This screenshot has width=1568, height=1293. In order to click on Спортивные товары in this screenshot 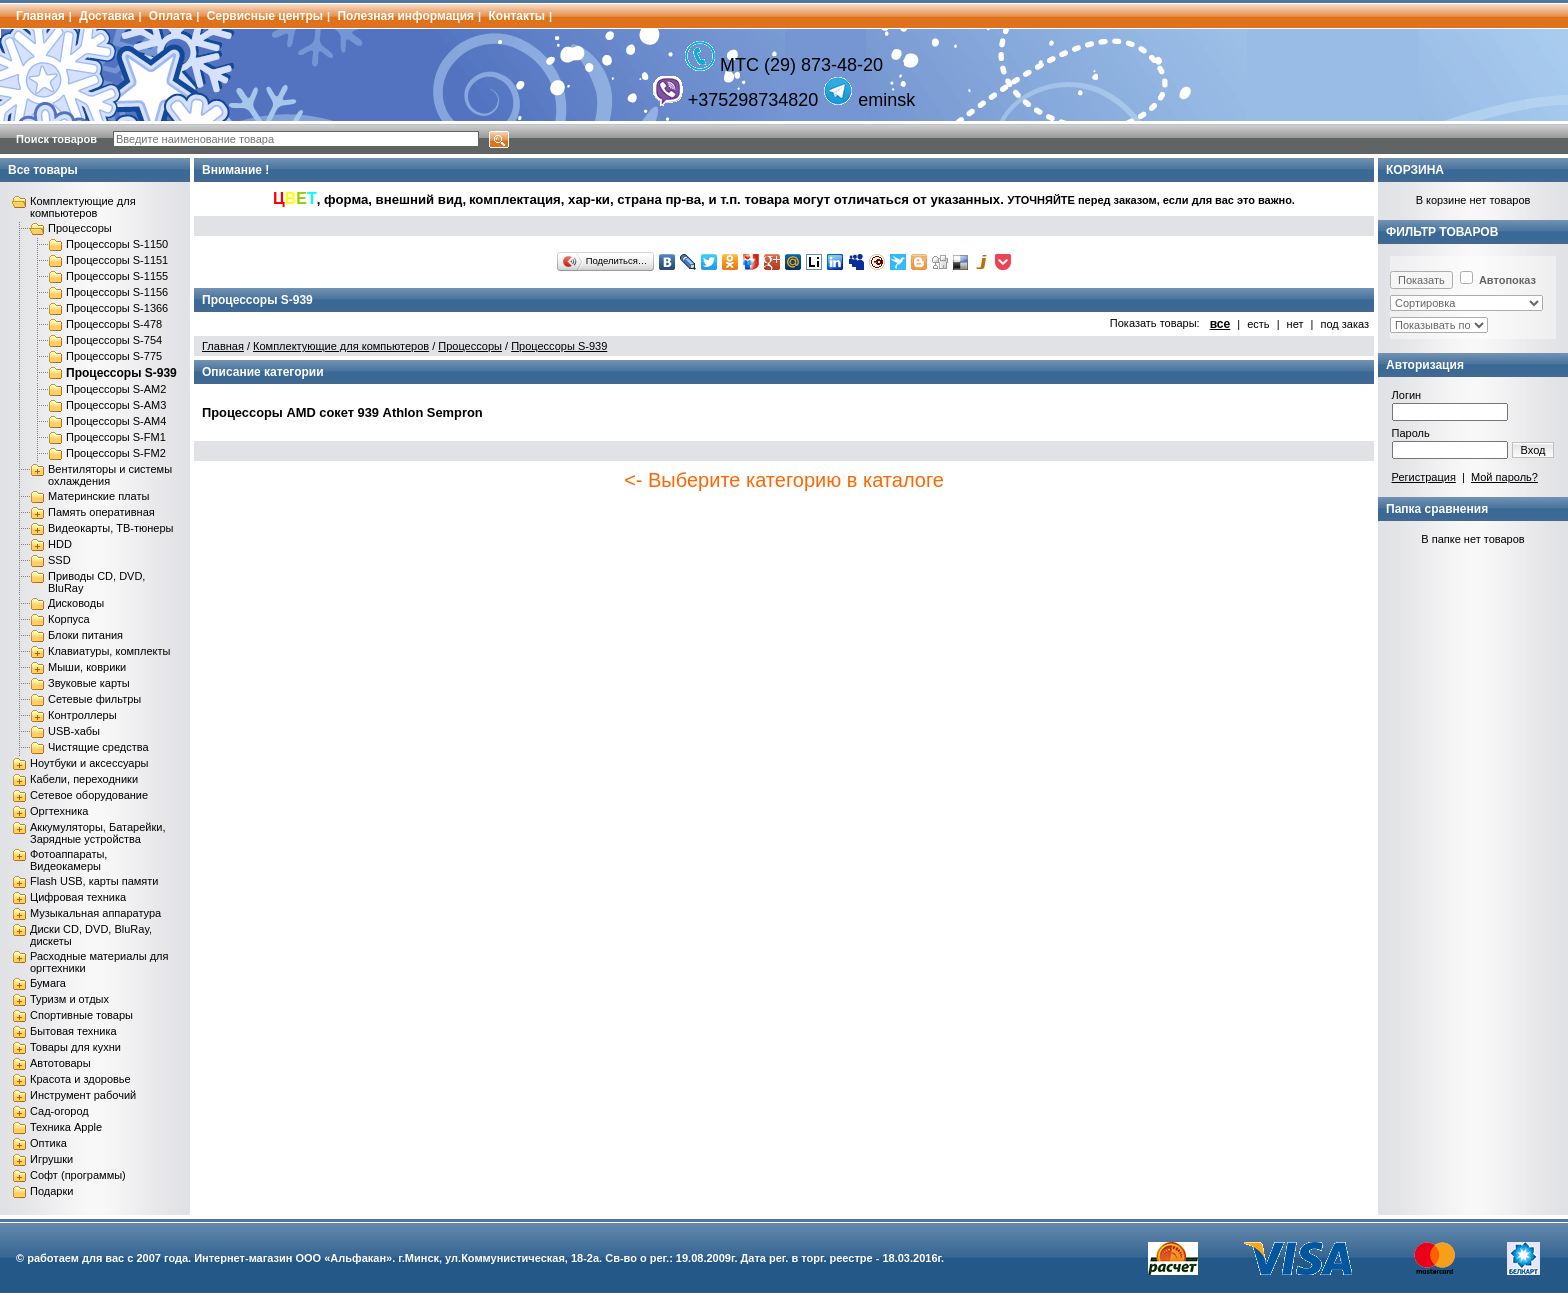, I will do `click(81, 1015)`.